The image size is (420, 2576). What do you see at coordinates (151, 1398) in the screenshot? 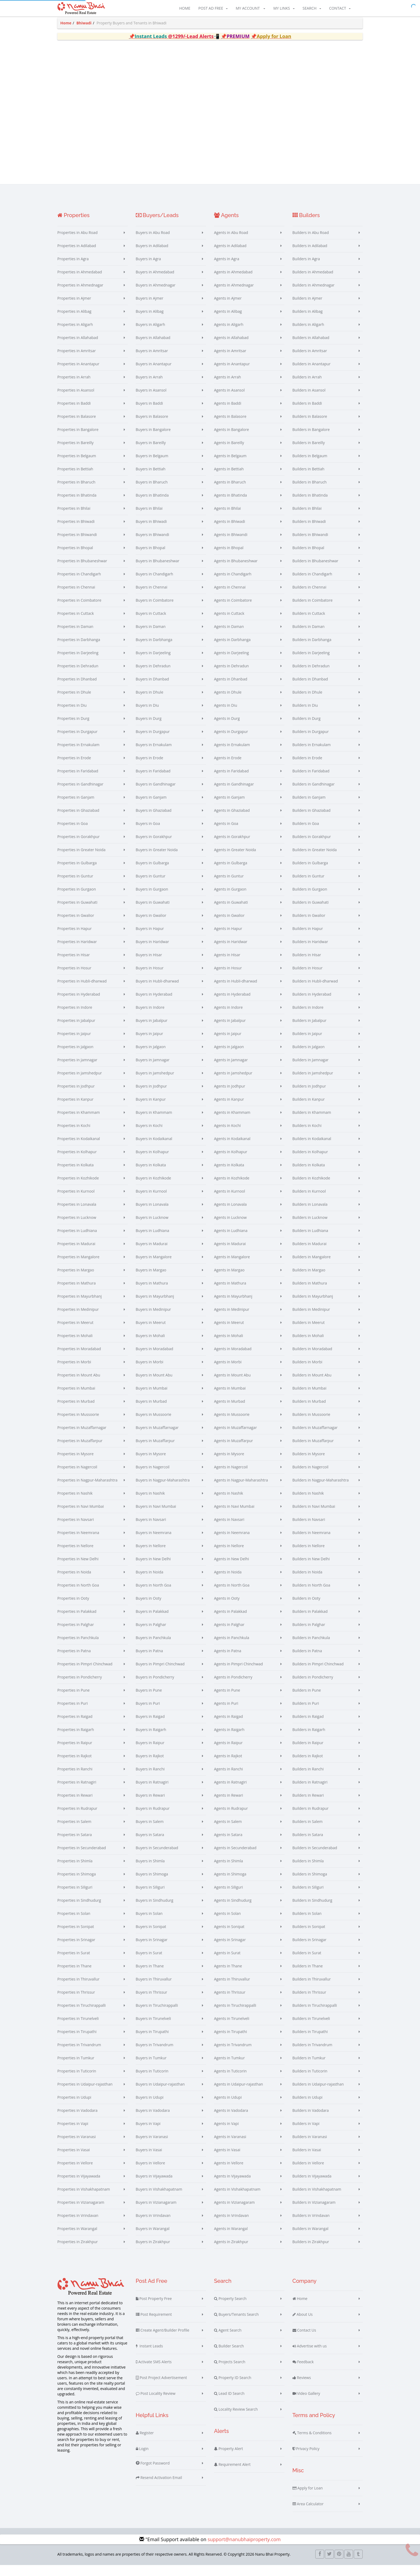
I see `Buyers in Mumbai` at bounding box center [151, 1398].